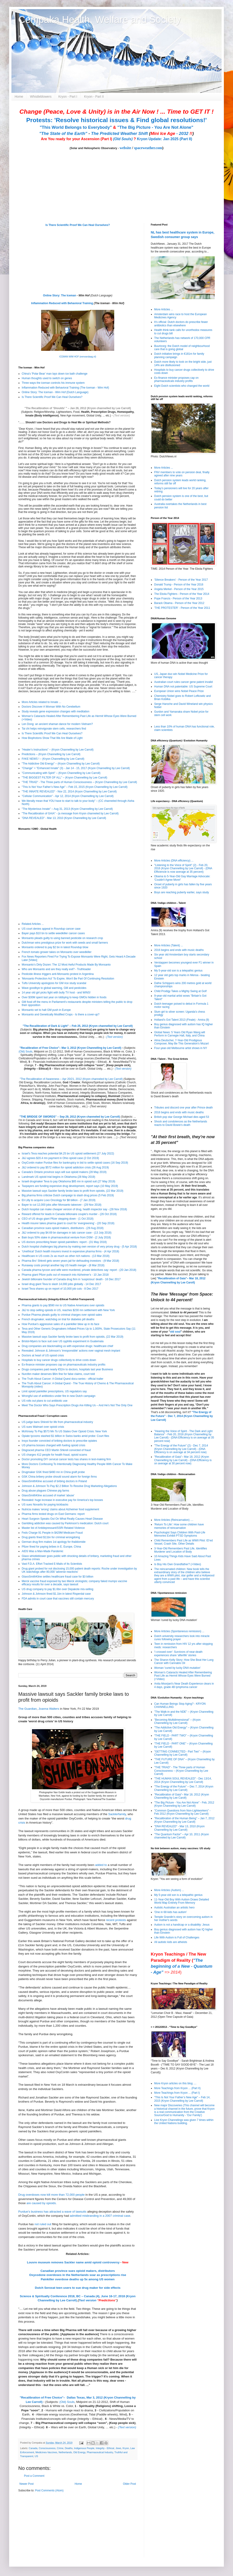 This screenshot has width=233, height=2576. I want to click on My 5-year-old son is a telepathic genius, so click(178, 970).